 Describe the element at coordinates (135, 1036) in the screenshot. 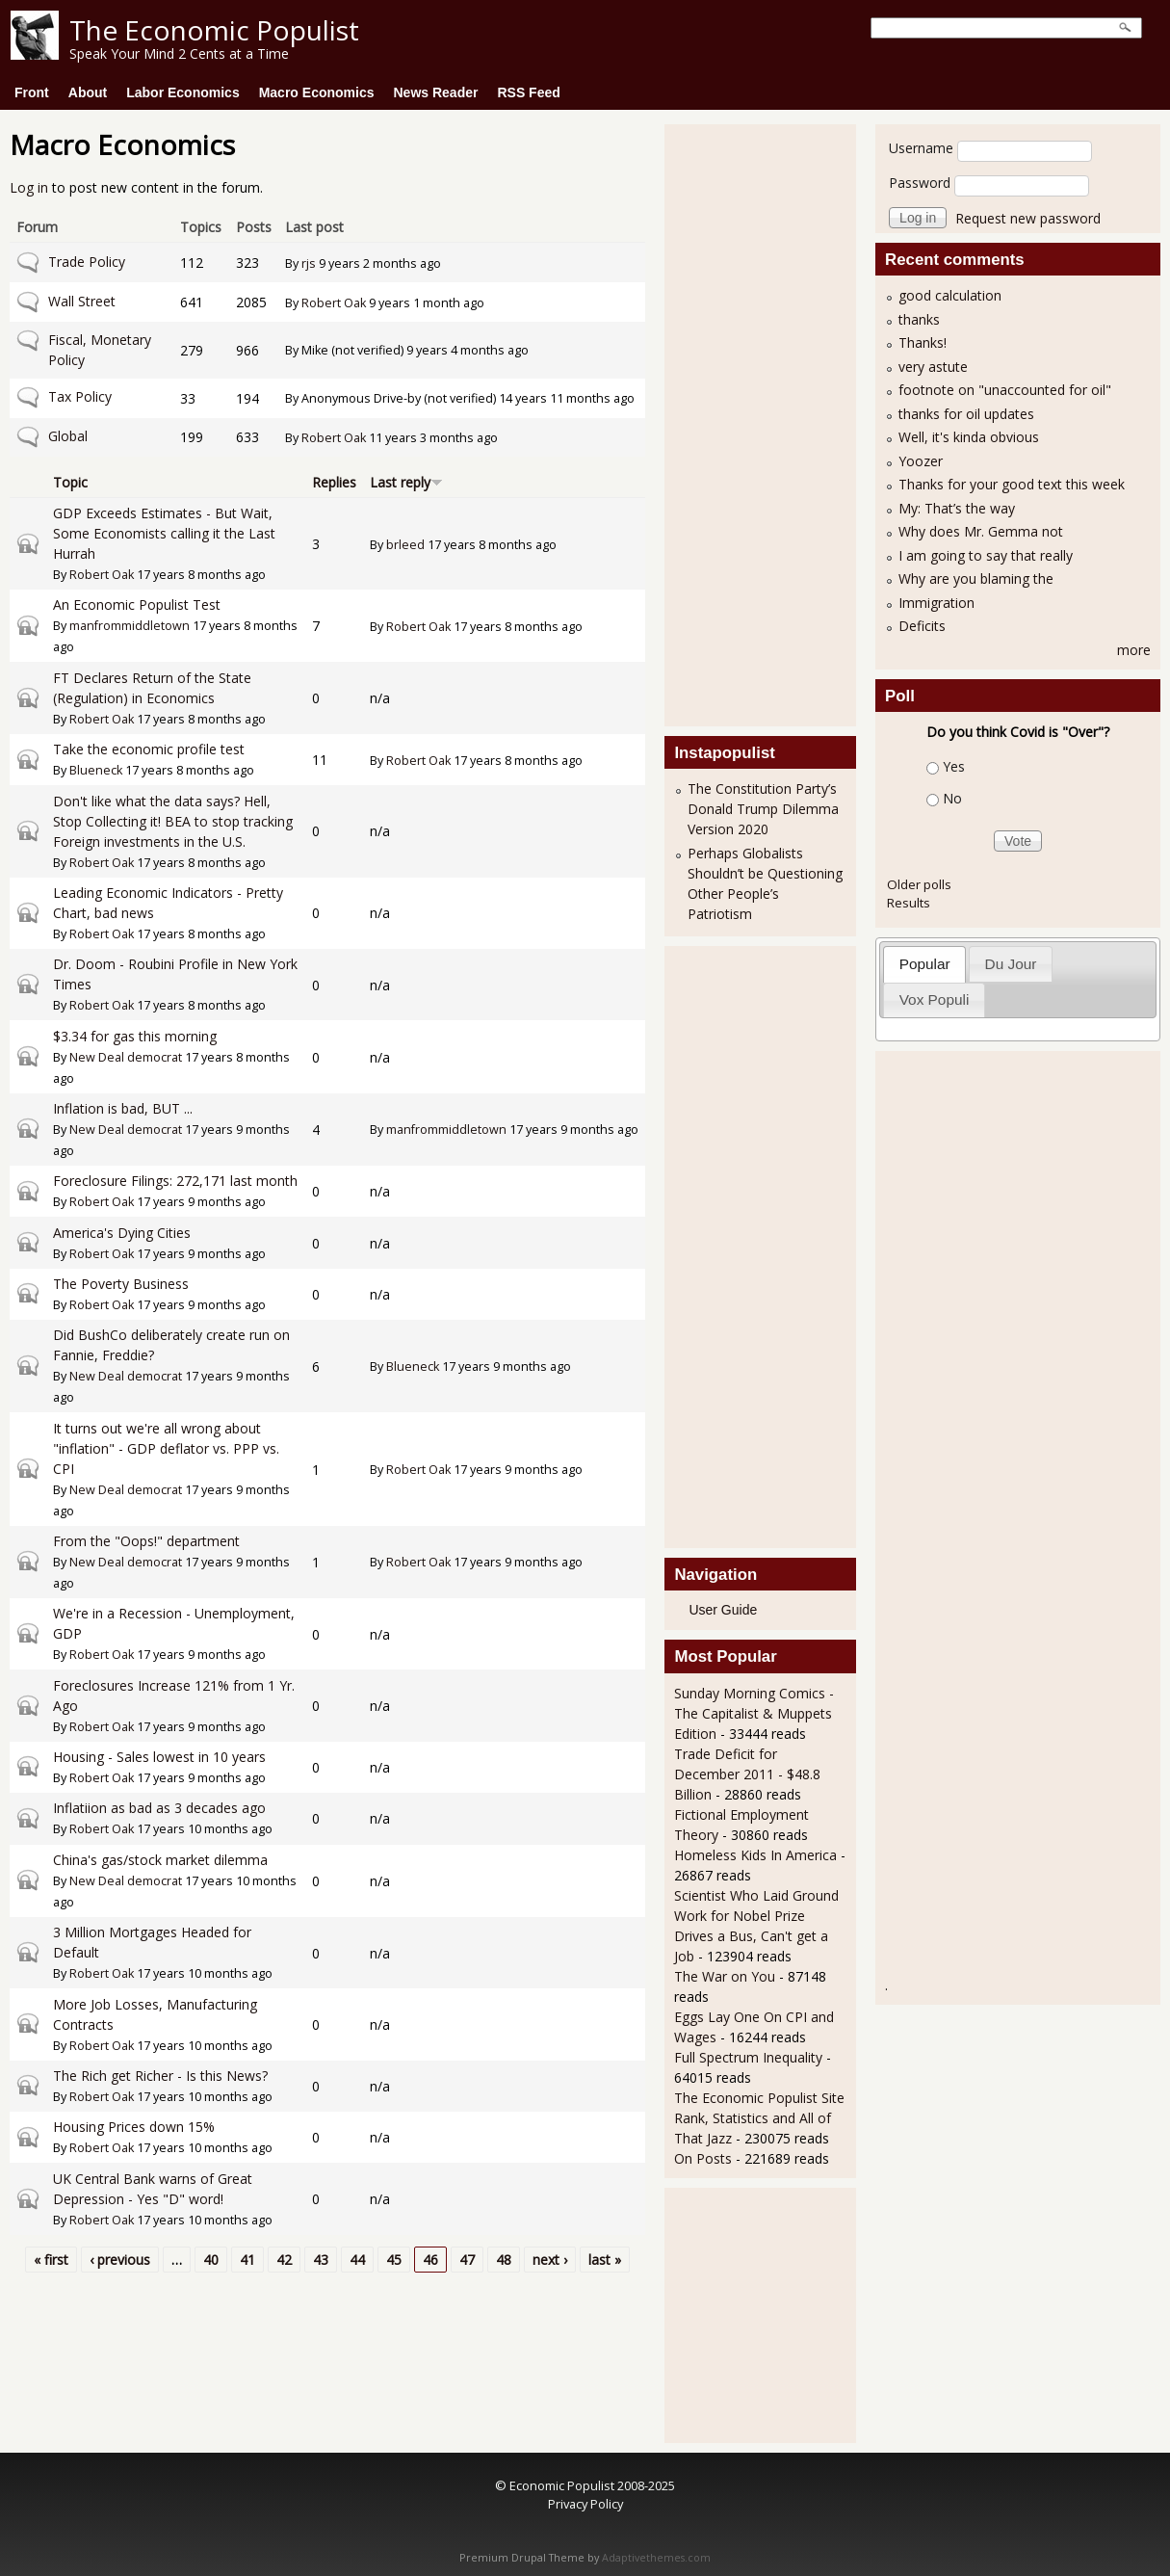

I see `$3.34 for gas this morning` at that location.